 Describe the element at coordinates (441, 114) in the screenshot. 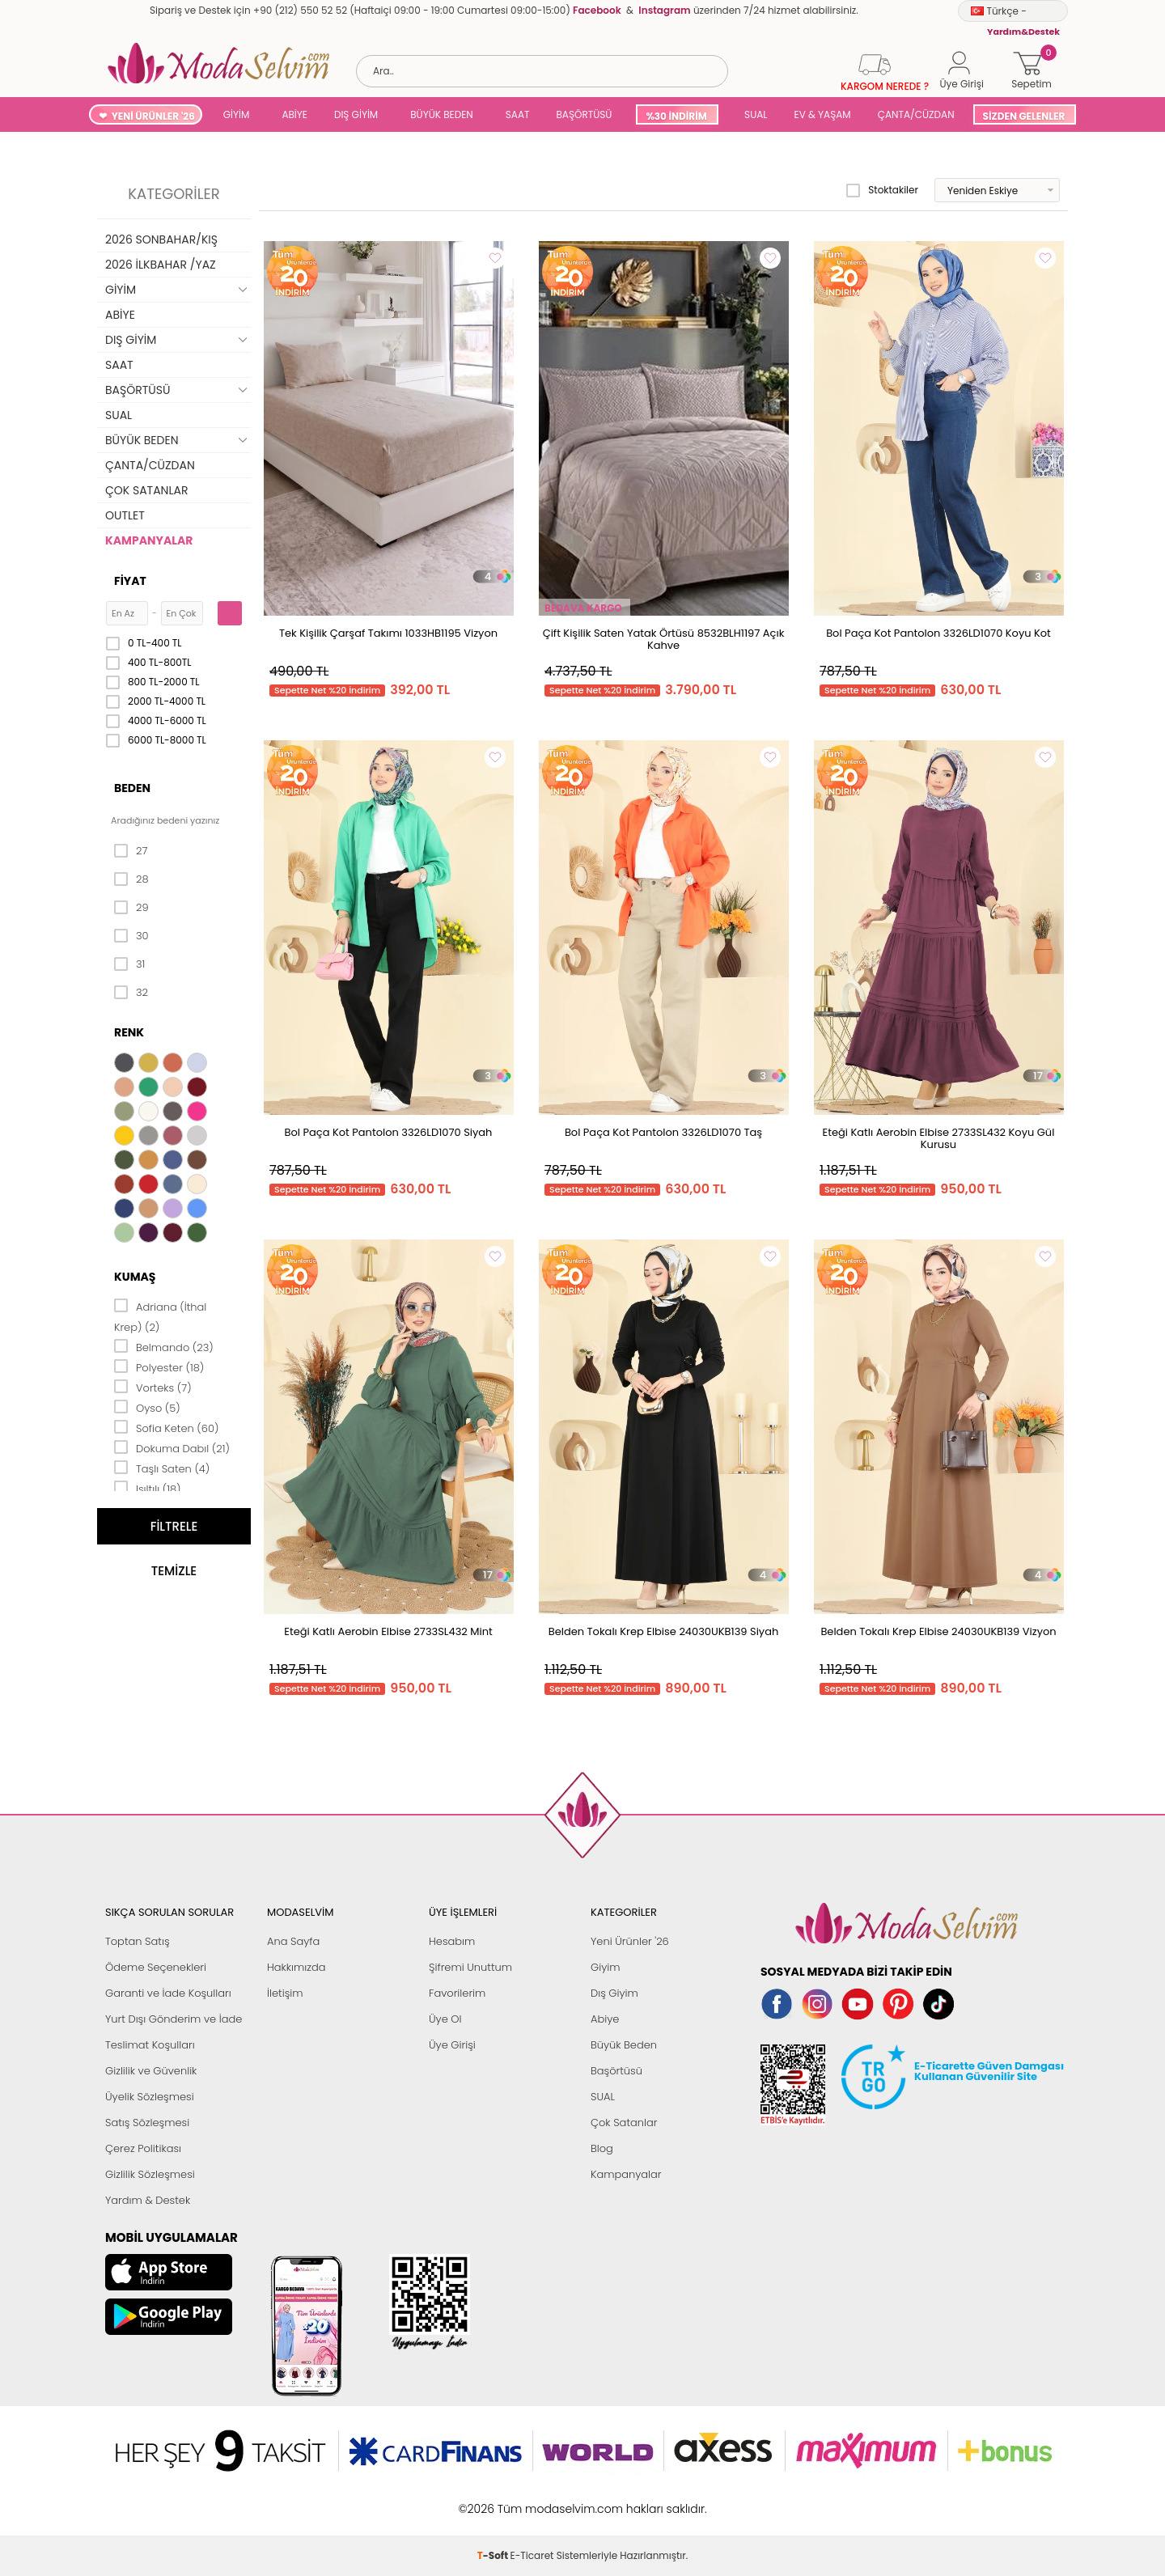

I see `BÜYÜK BEDEN` at that location.